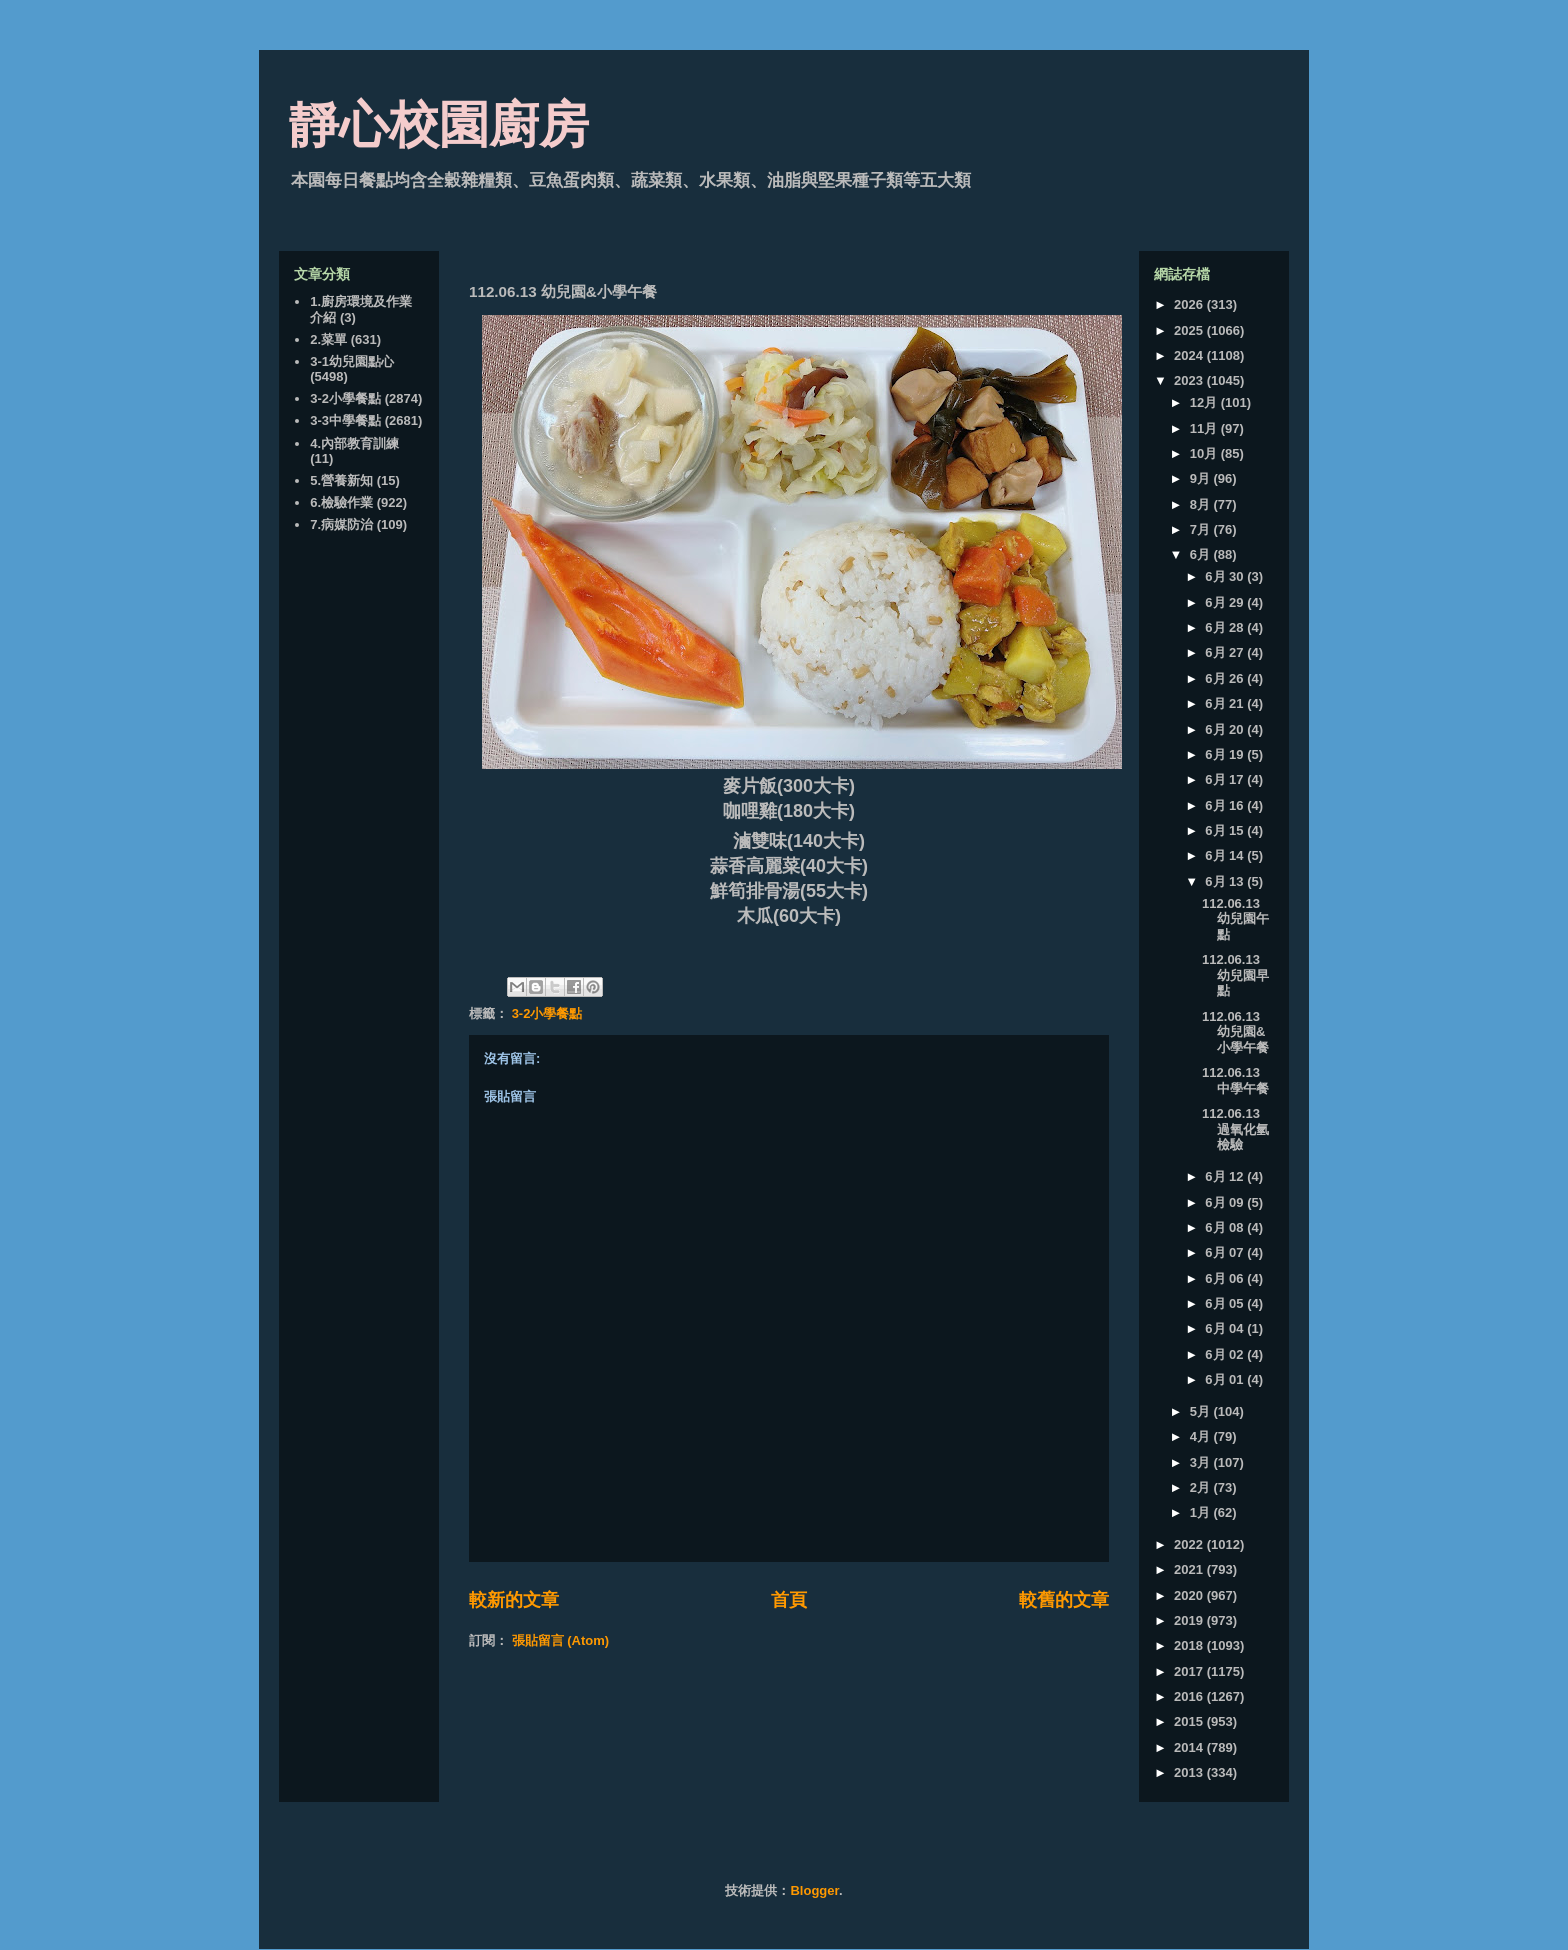  What do you see at coordinates (1190, 1544) in the screenshot?
I see `2022` at bounding box center [1190, 1544].